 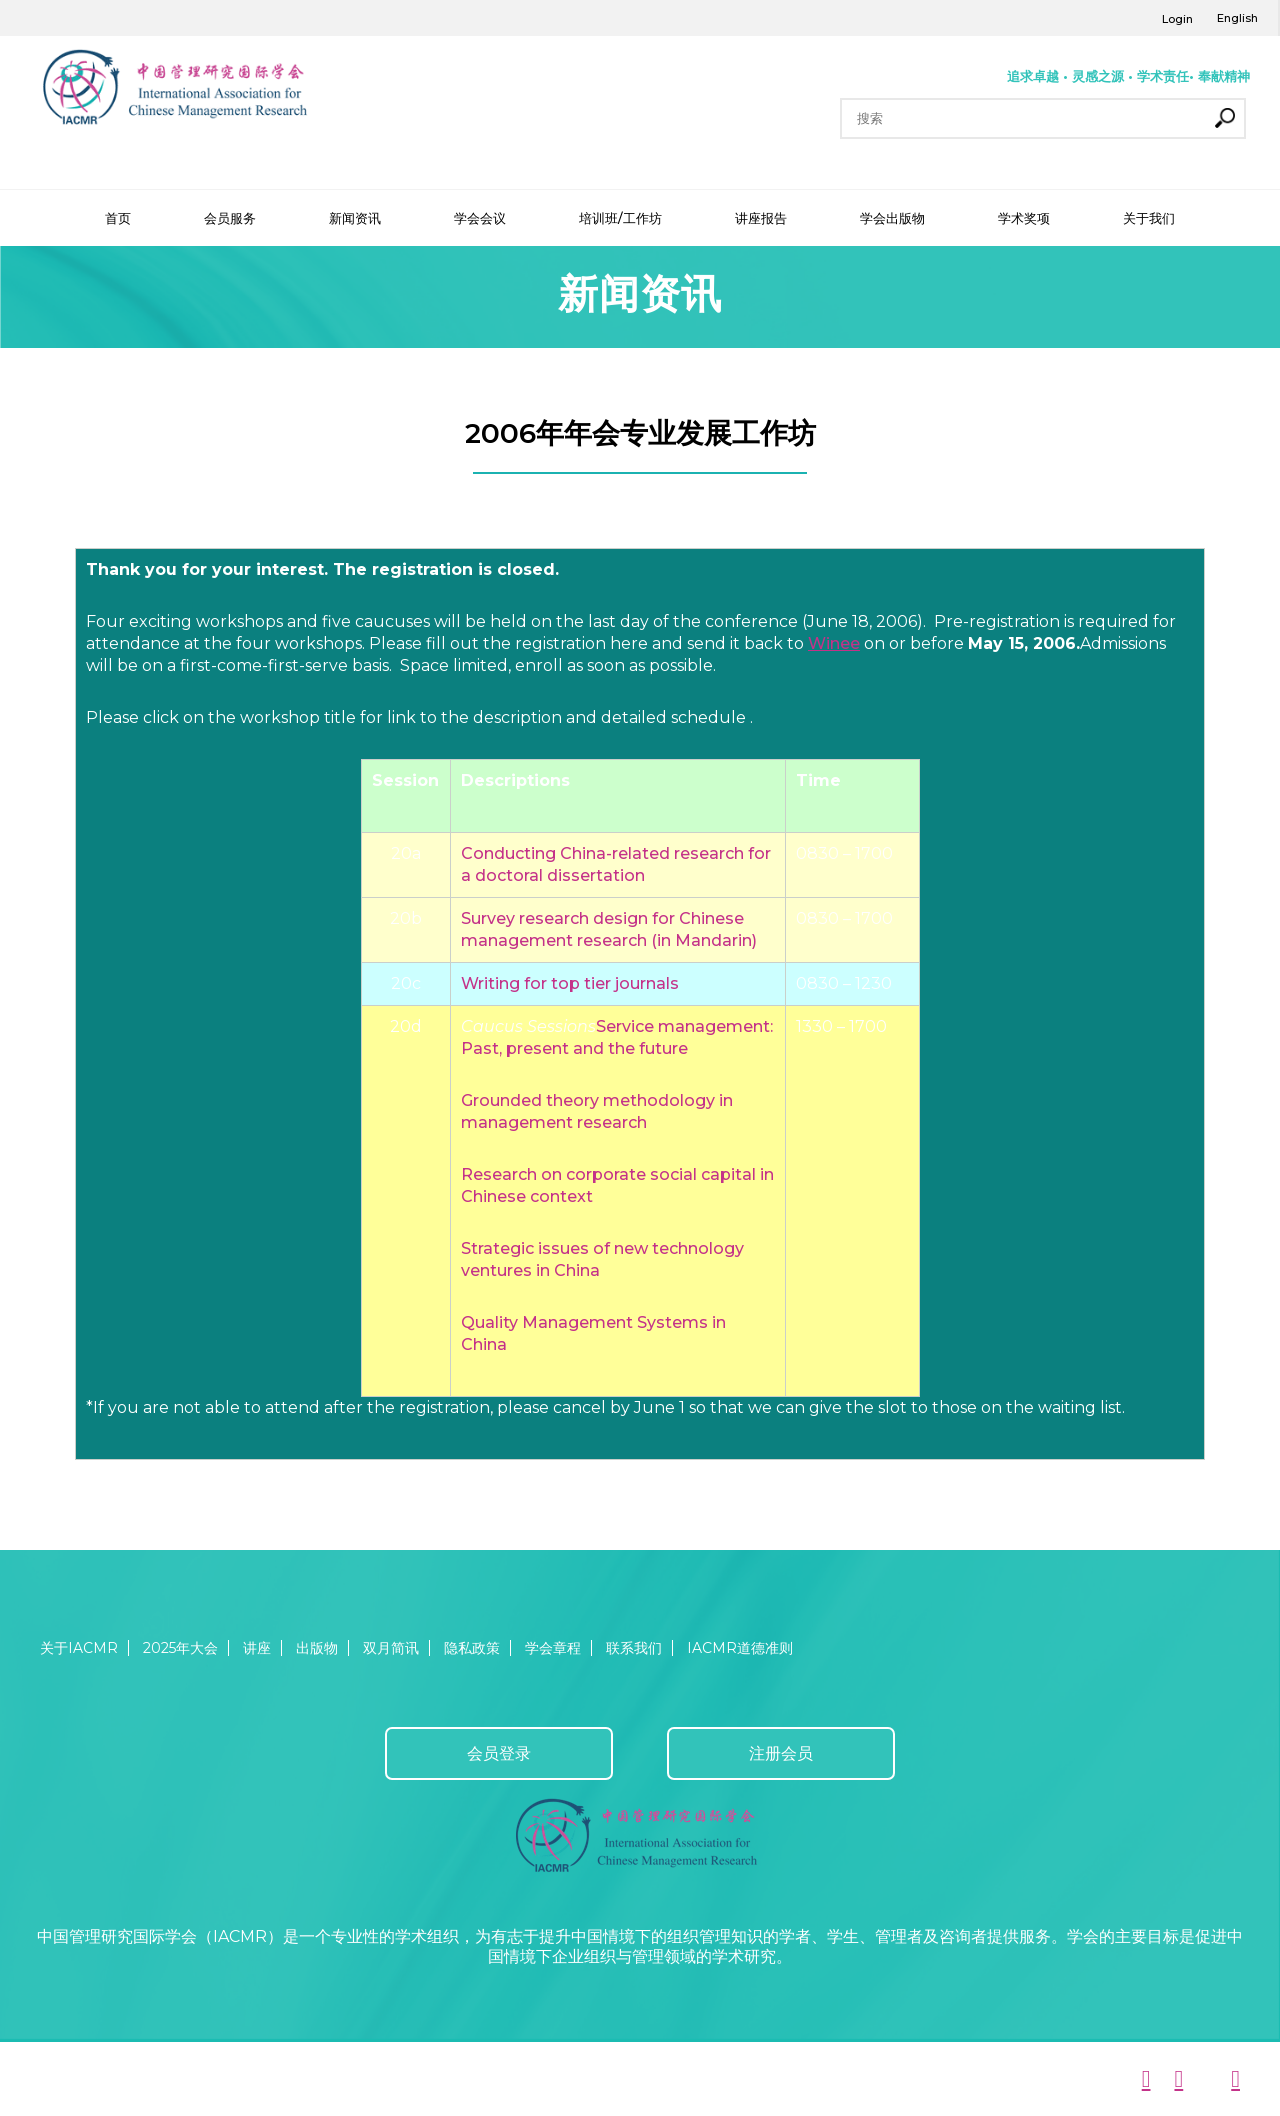 What do you see at coordinates (892, 218) in the screenshot?
I see `学会出版物` at bounding box center [892, 218].